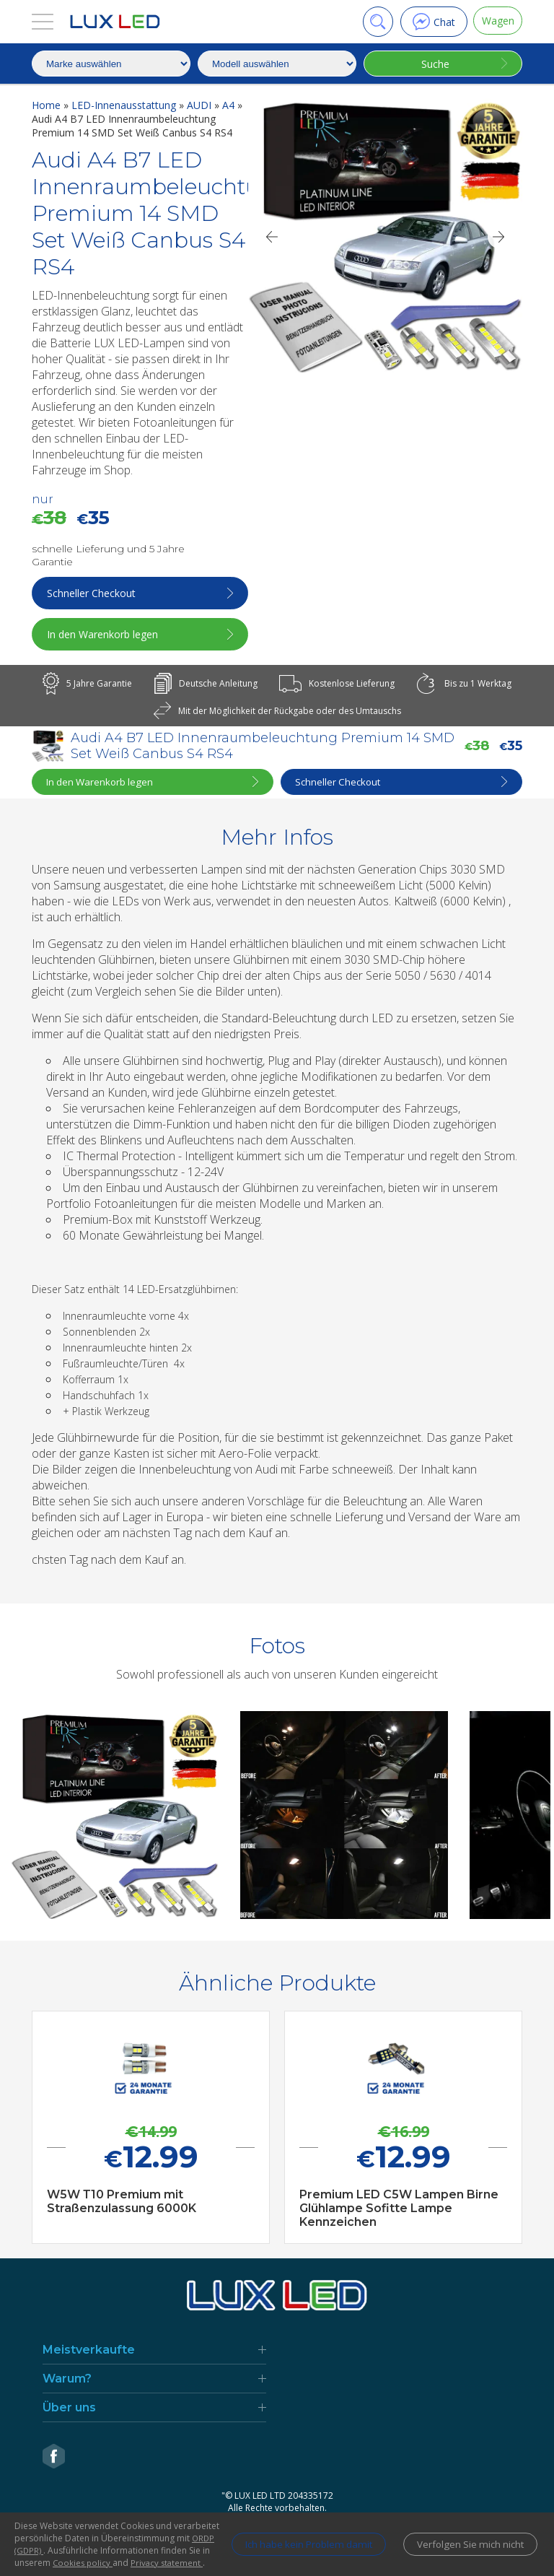 This screenshot has height=2576, width=554. Describe the element at coordinates (84, 2563) in the screenshot. I see `Cookies policy` at that location.